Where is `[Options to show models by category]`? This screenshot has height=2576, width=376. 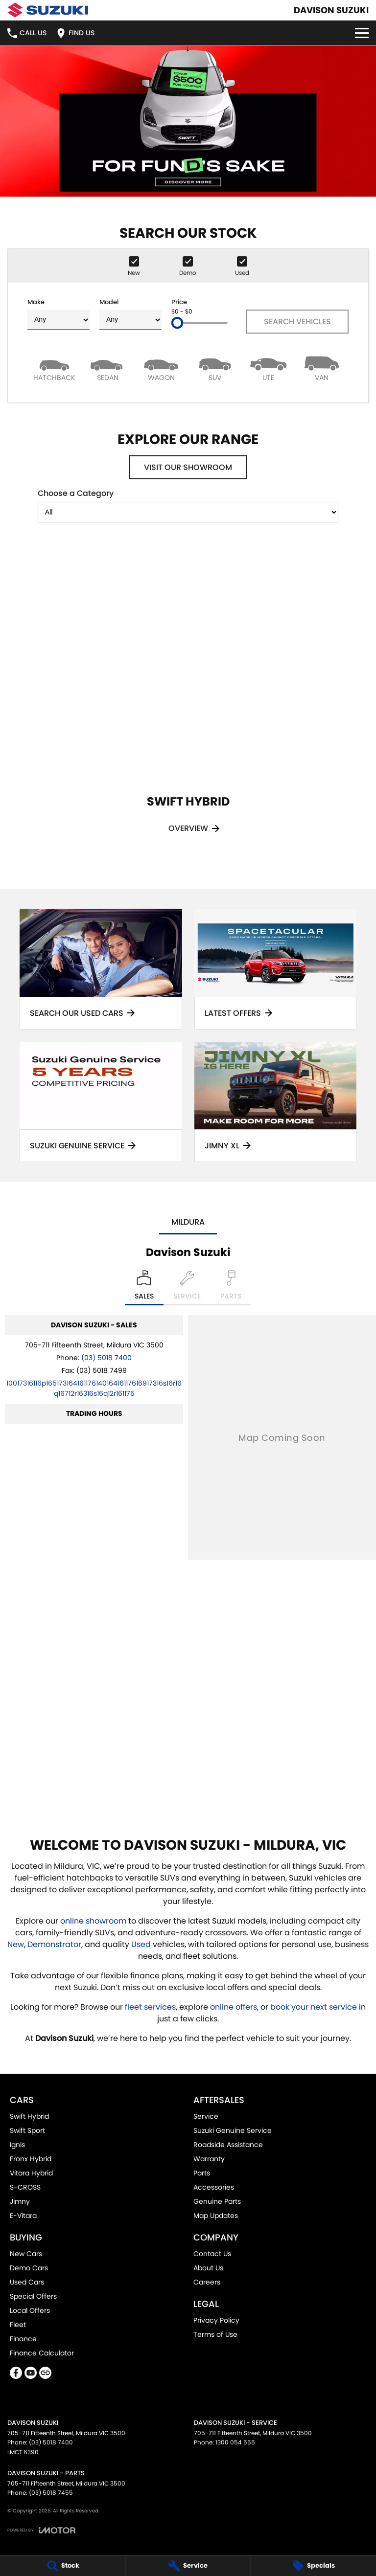 [Options to show models by category] is located at coordinates (188, 512).